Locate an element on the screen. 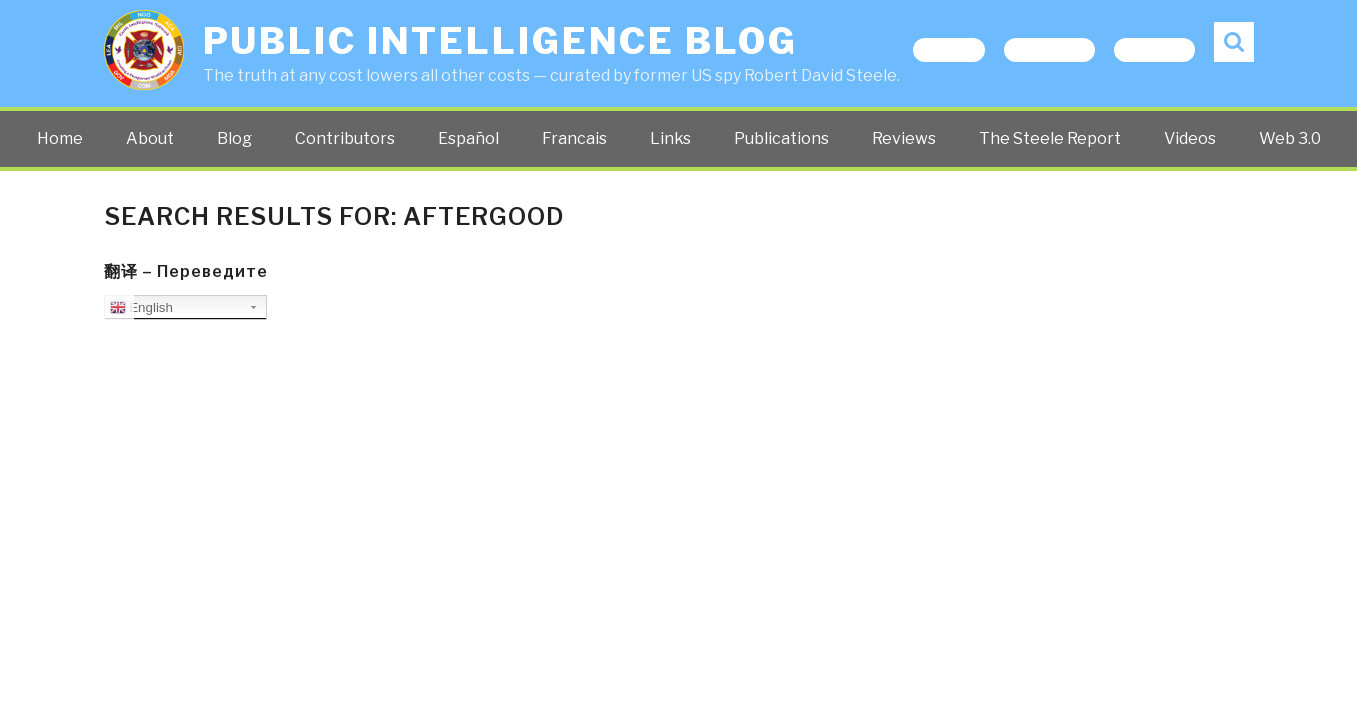 Image resolution: width=1357 pixels, height=720 pixels. English is located at coordinates (141, 308).